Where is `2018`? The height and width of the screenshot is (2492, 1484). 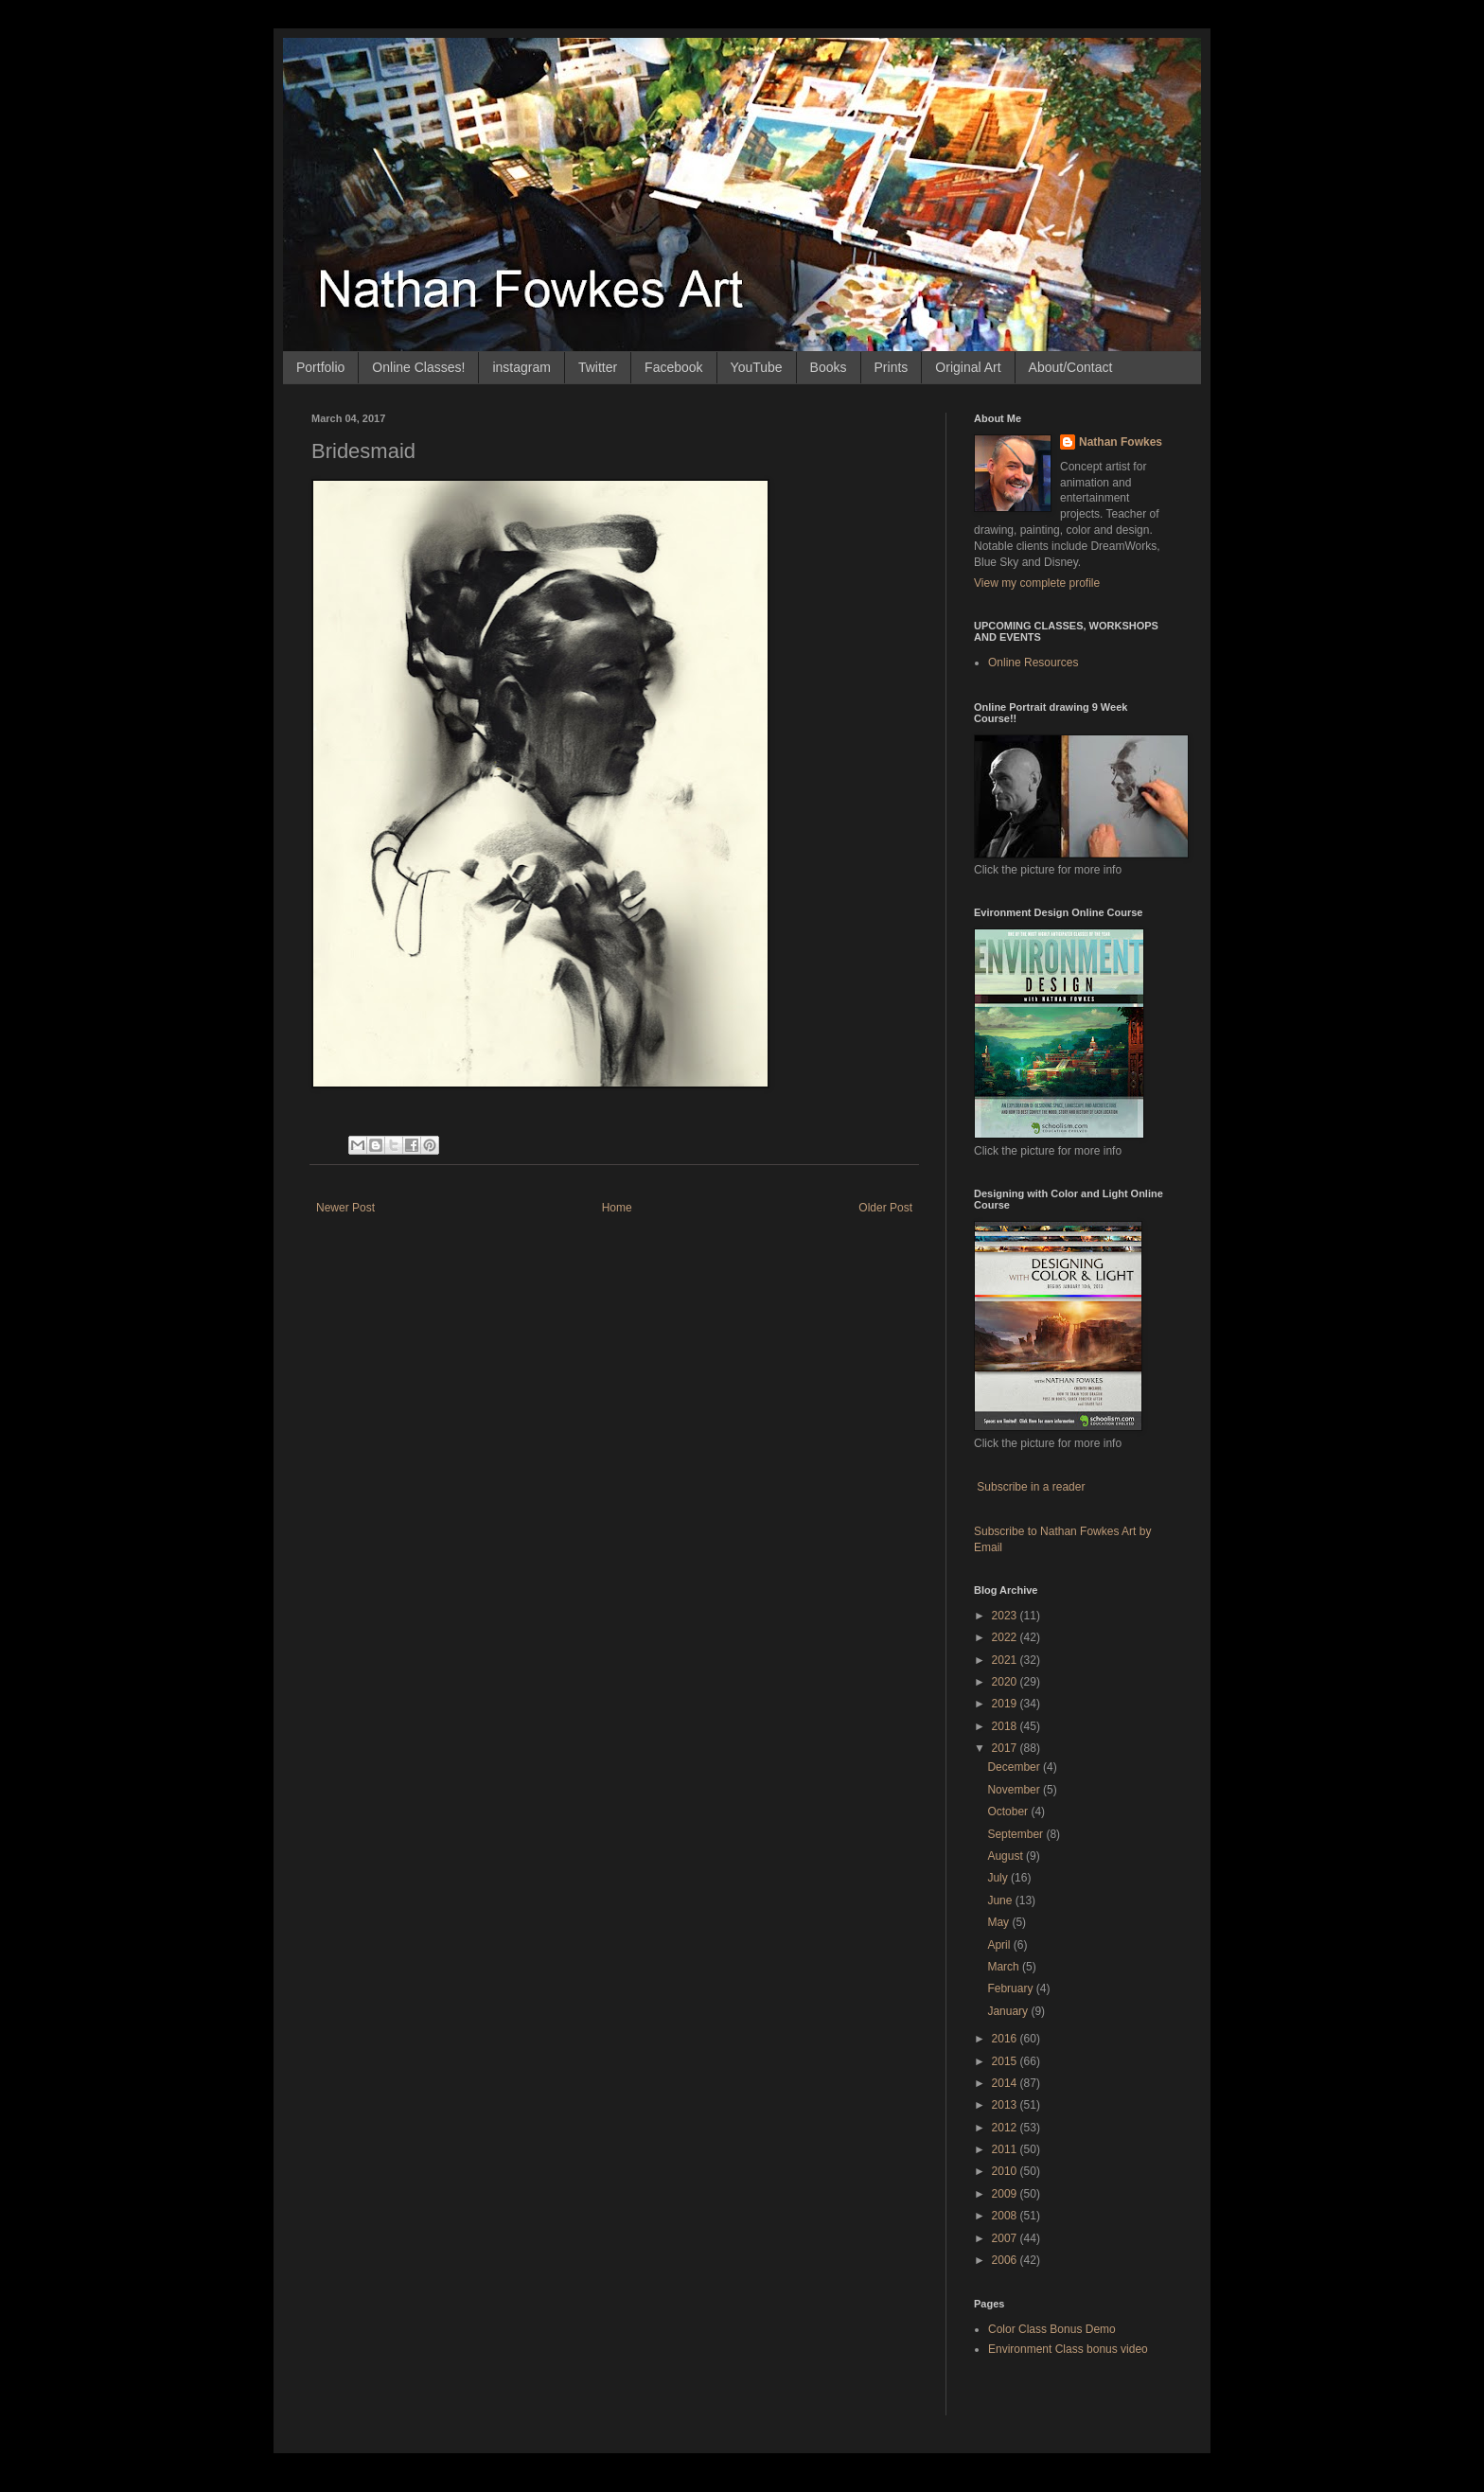 2018 is located at coordinates (1006, 1726).